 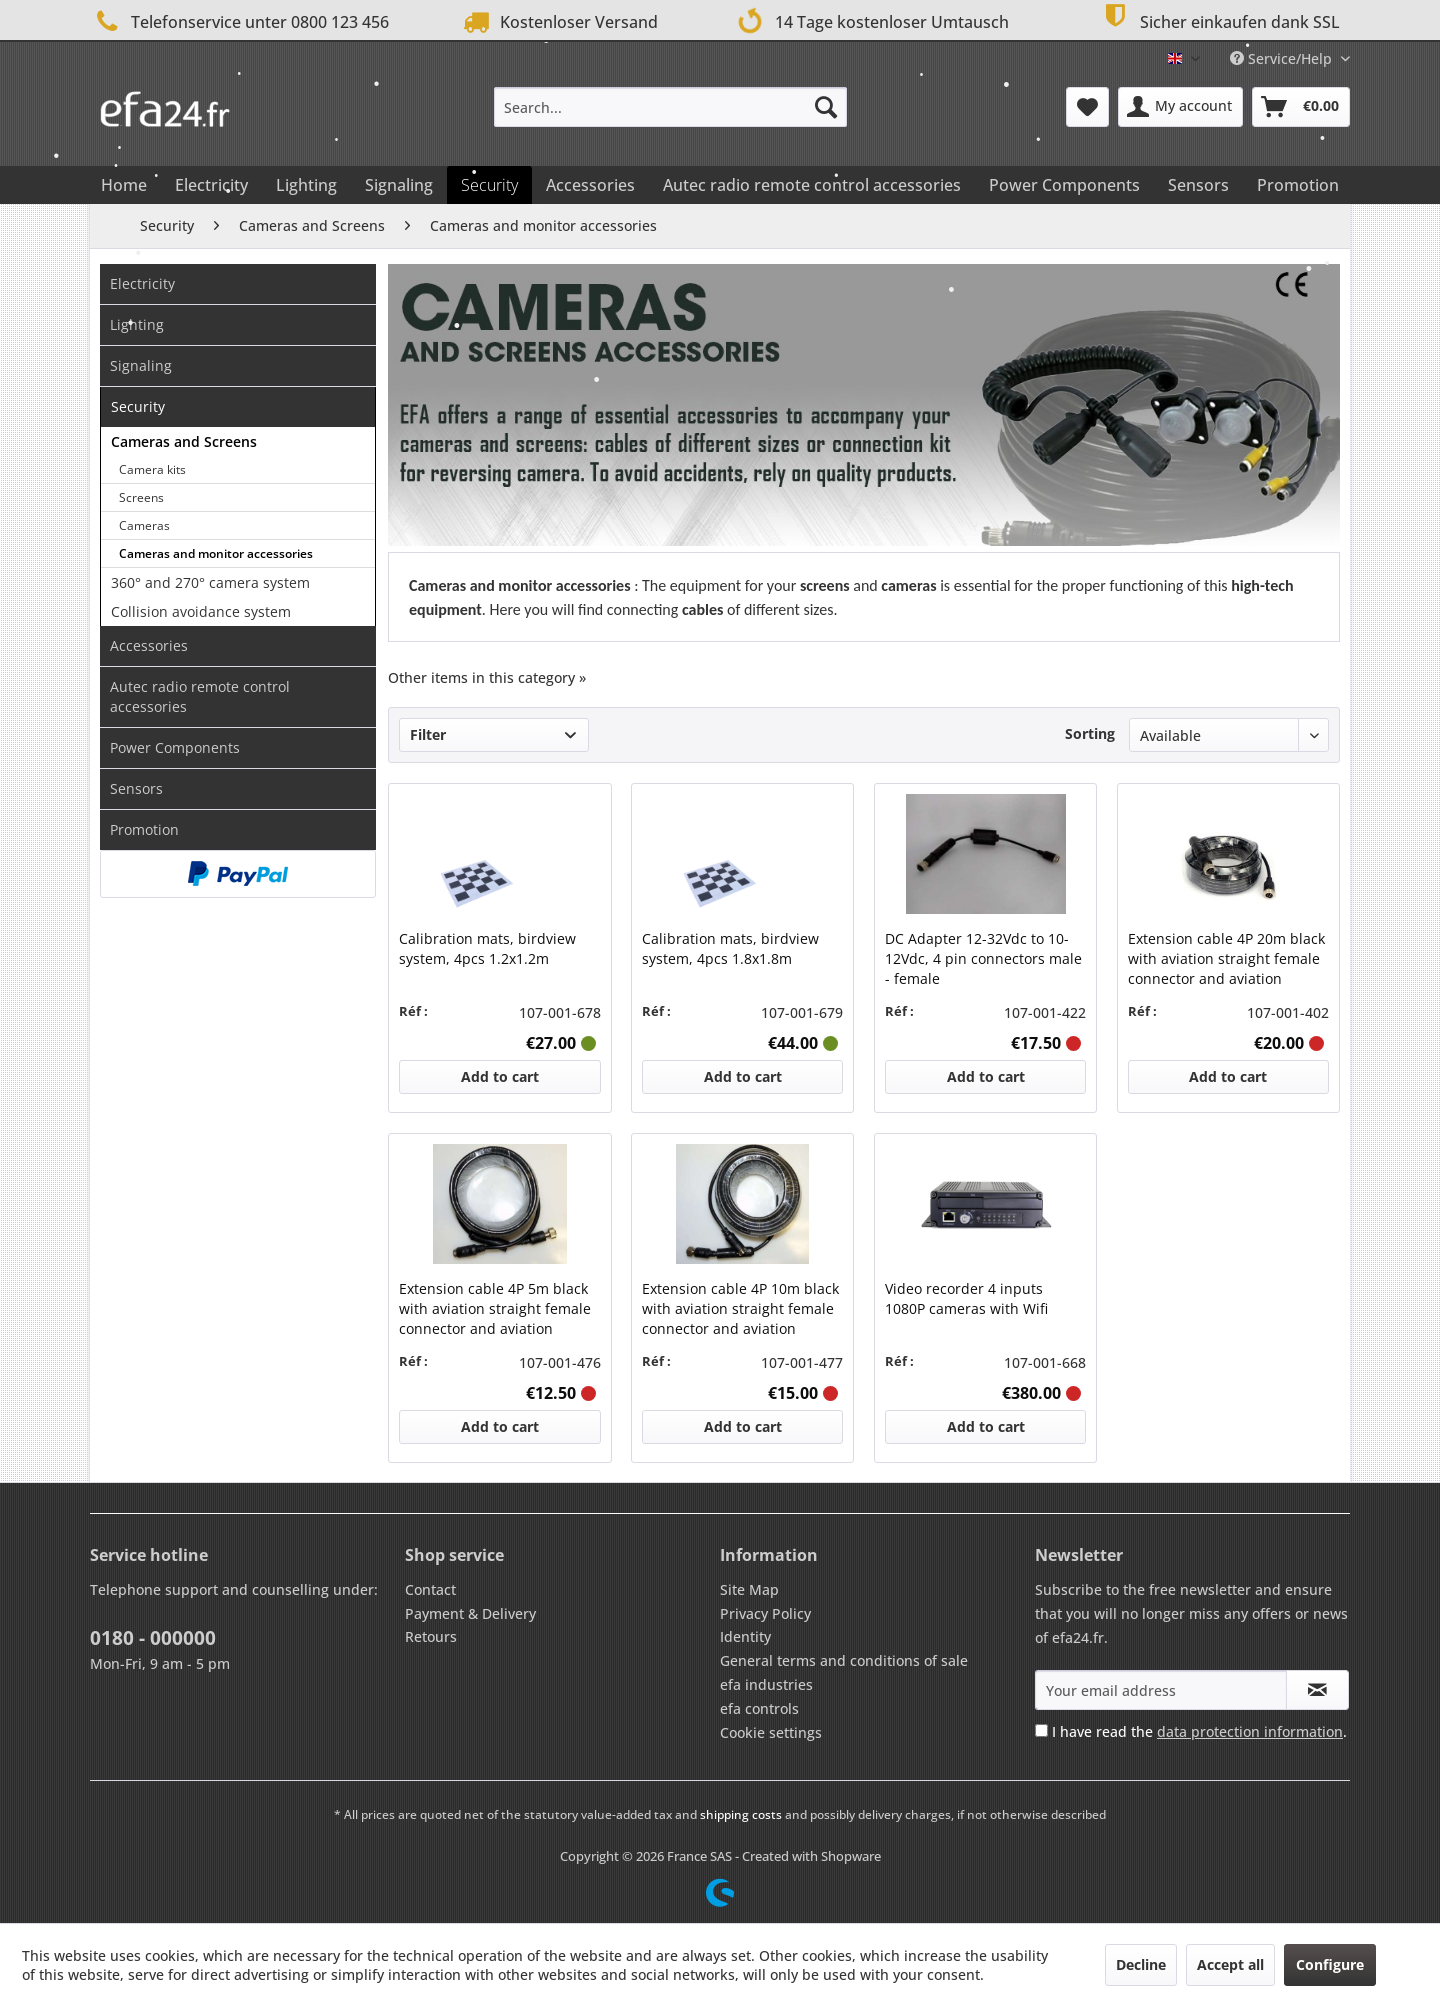 What do you see at coordinates (1218, 19) in the screenshot?
I see `Sicher einkaufen dank SSL` at bounding box center [1218, 19].